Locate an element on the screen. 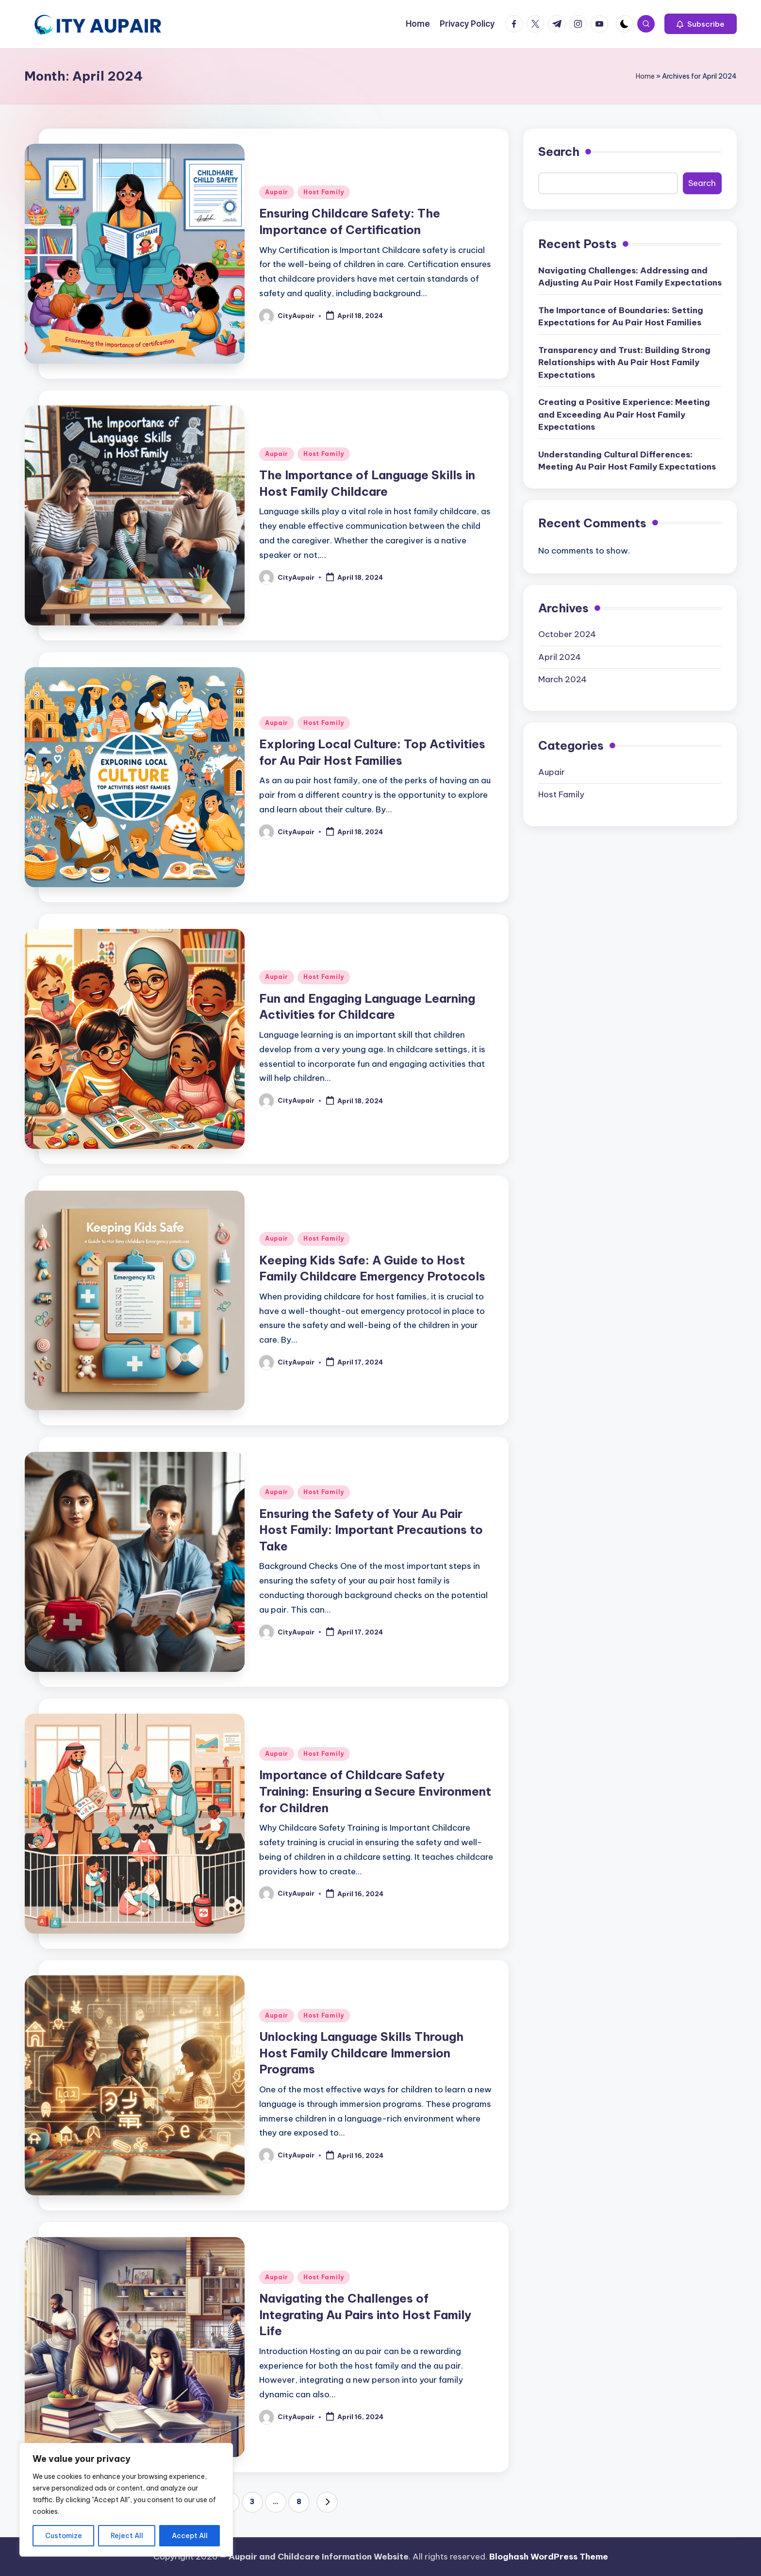  Aupair is located at coordinates (276, 192).